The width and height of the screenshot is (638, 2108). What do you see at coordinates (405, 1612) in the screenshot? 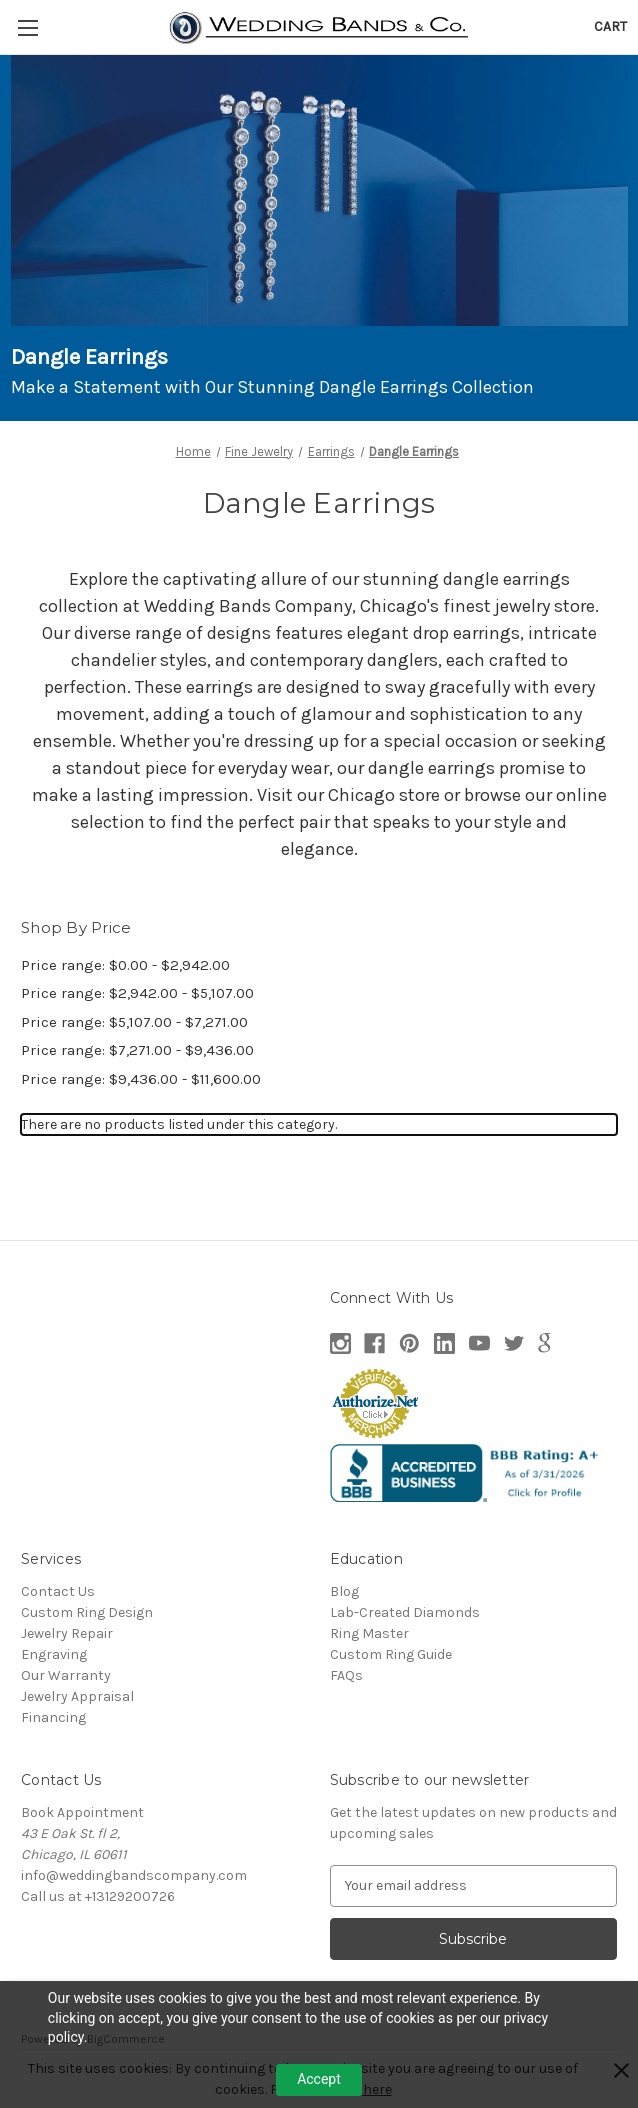
I see `Lab-Created Diamonds` at bounding box center [405, 1612].